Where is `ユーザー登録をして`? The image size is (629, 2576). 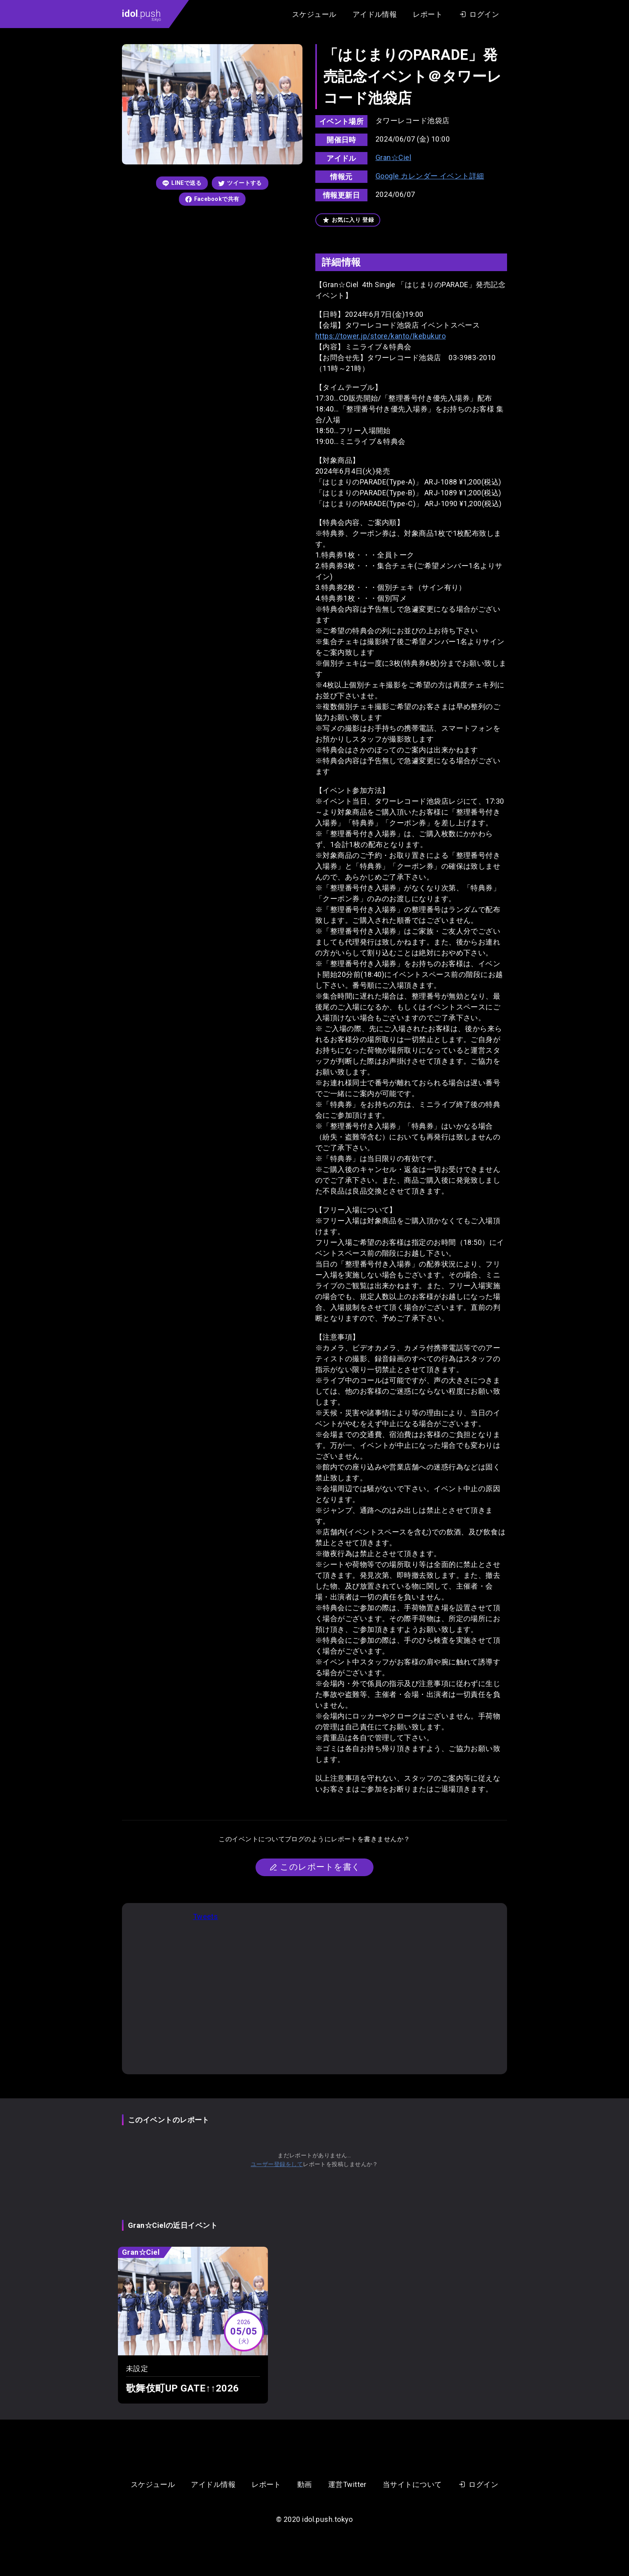 ユーザー登録をして is located at coordinates (277, 2164).